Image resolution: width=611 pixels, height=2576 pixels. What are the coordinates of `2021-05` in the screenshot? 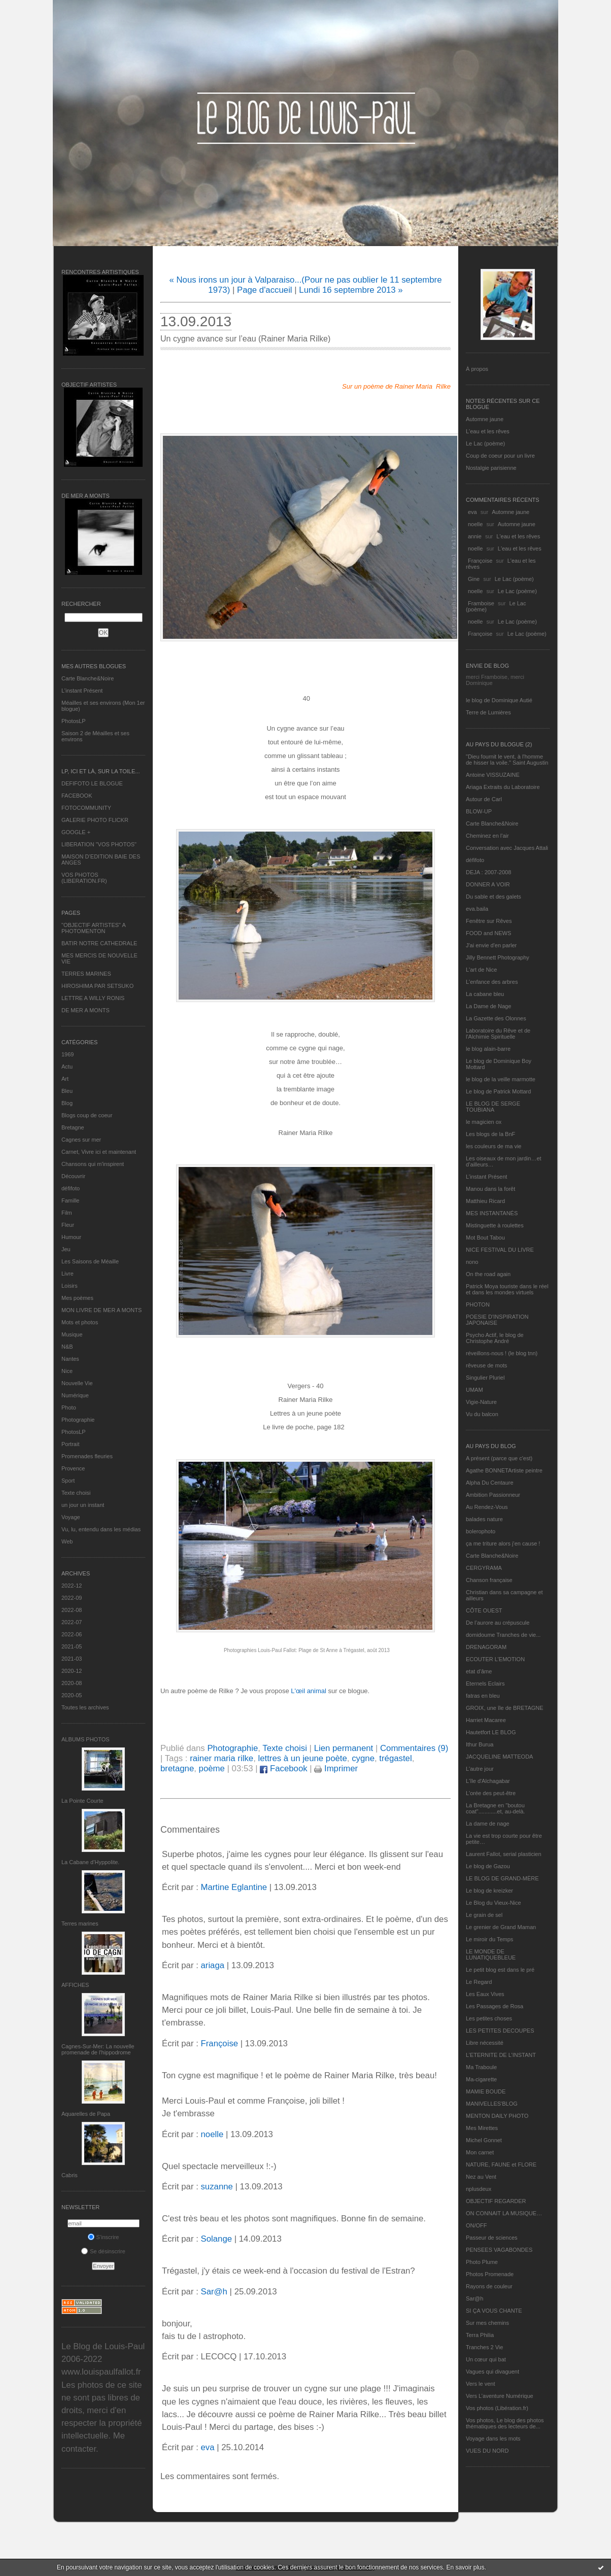 It's located at (71, 1646).